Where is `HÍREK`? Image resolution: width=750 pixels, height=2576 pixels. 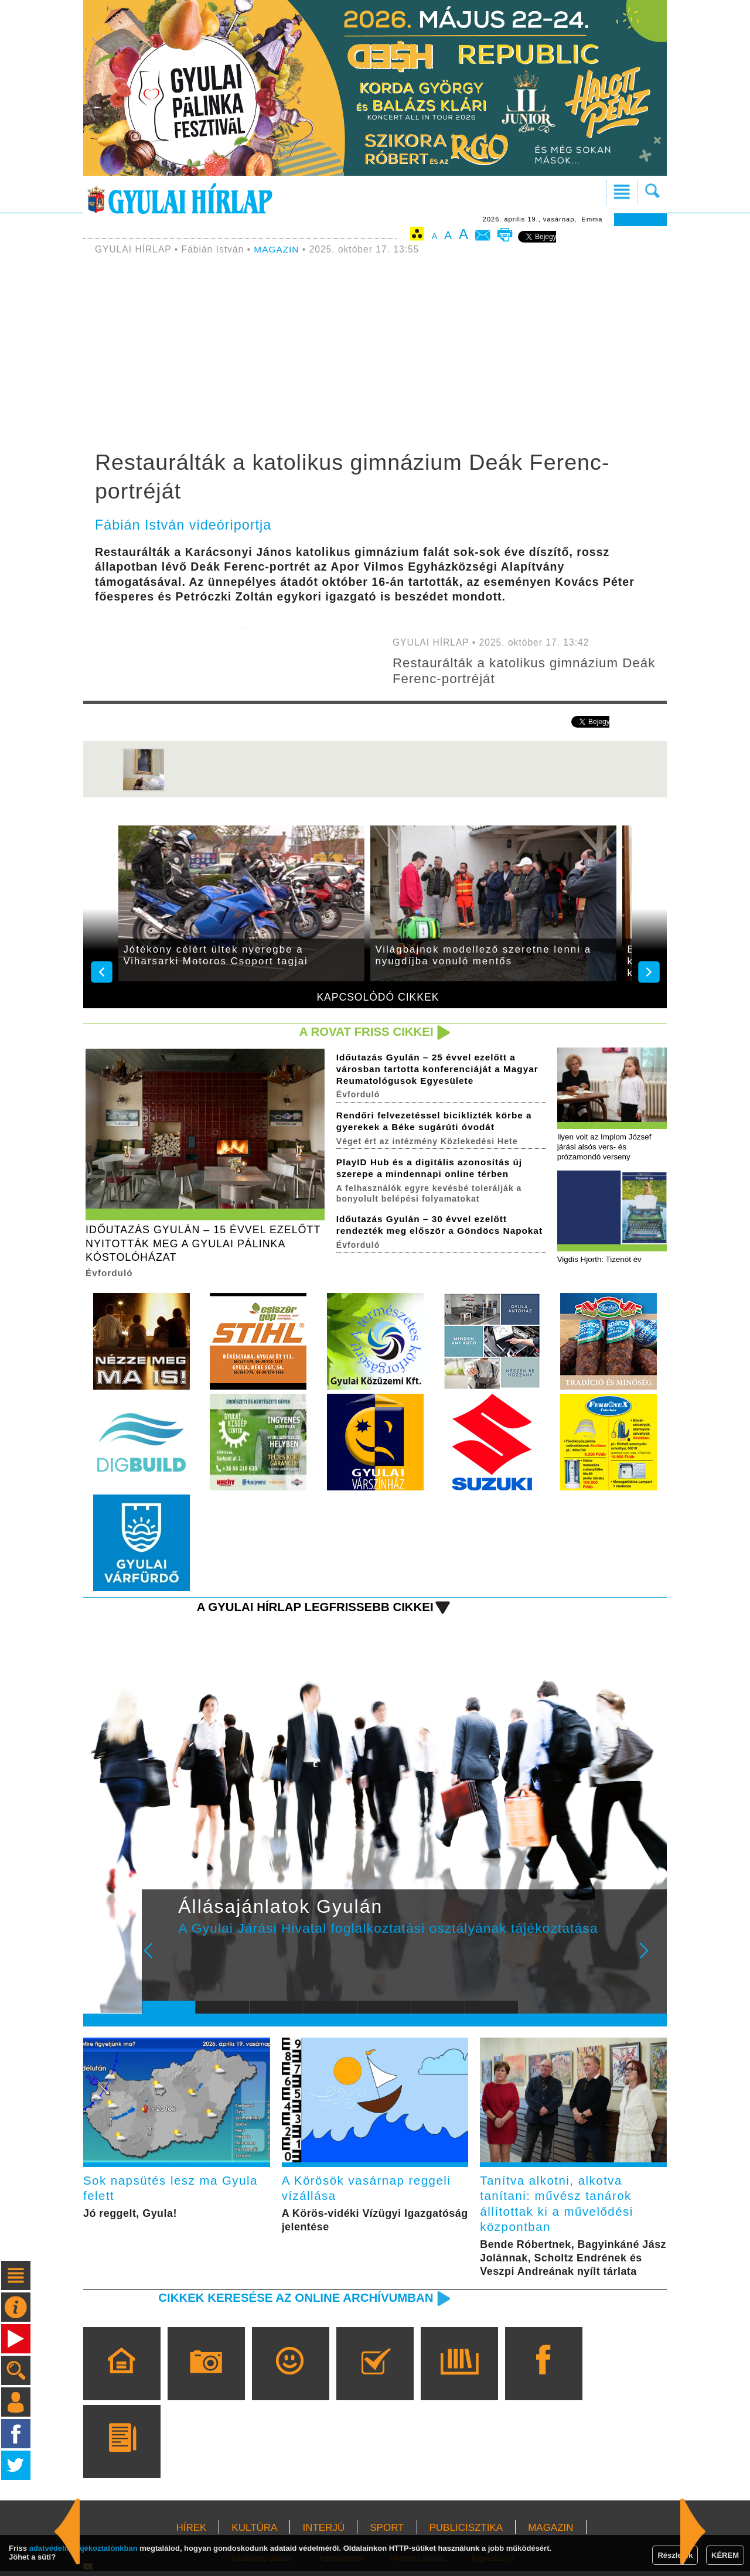
HÍREK is located at coordinates (191, 2532).